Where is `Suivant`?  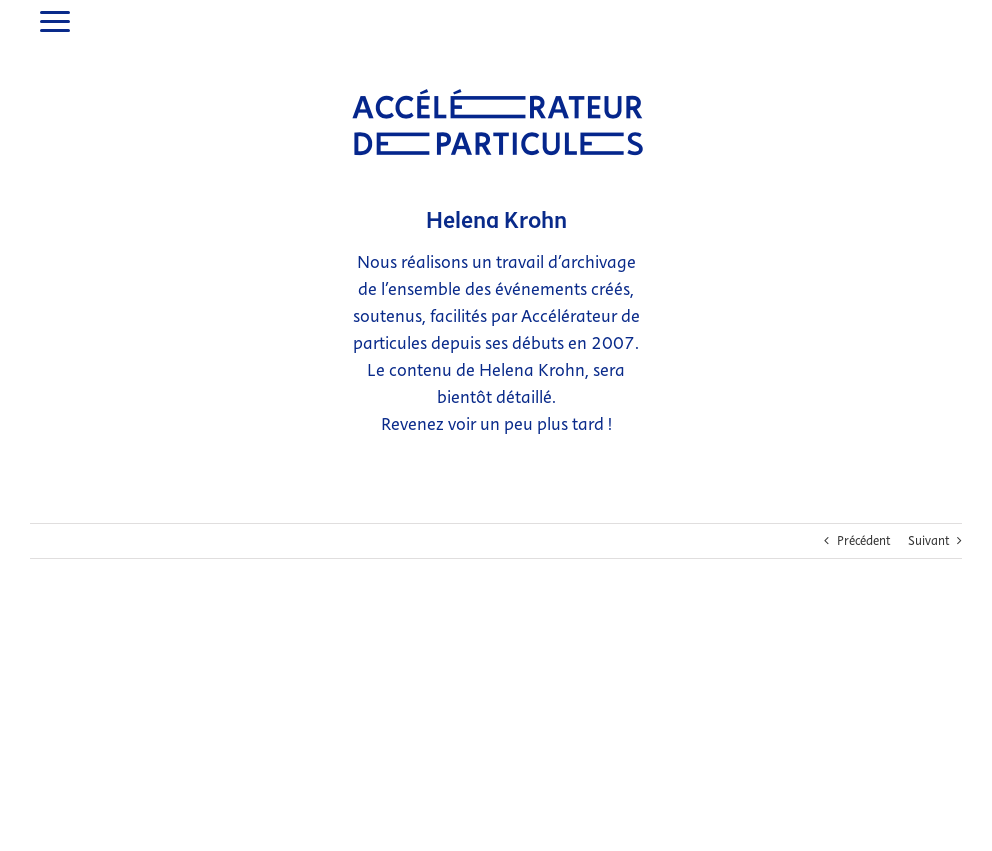
Suivant is located at coordinates (928, 504).